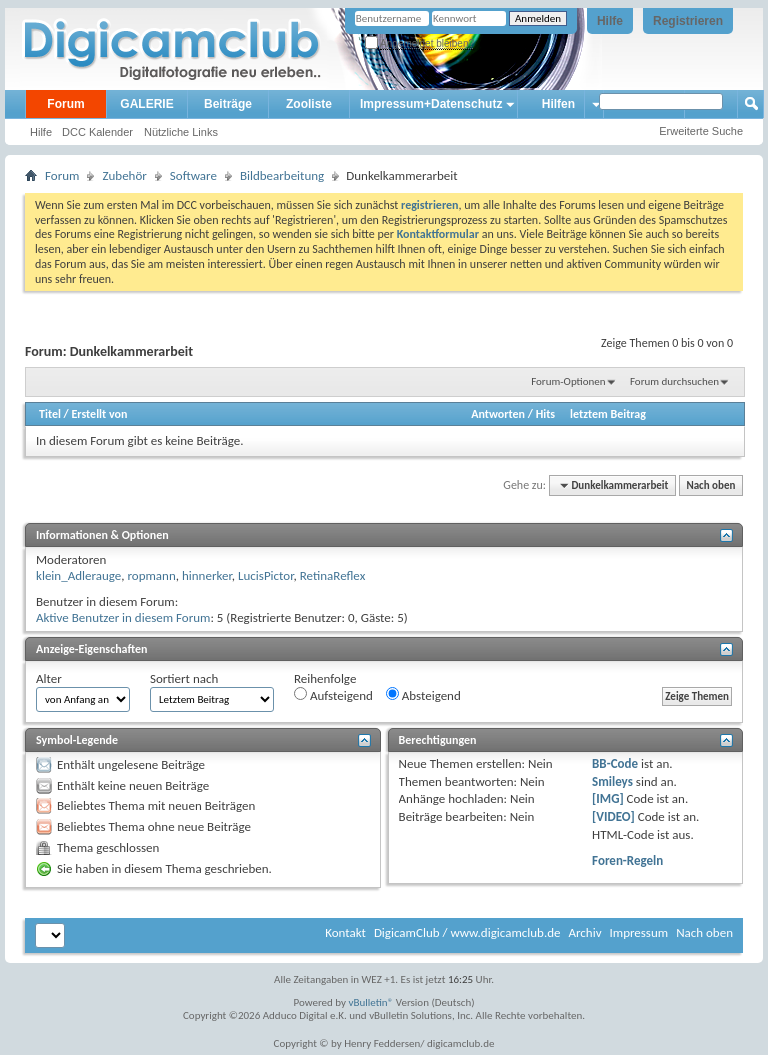 The image size is (768, 1055). What do you see at coordinates (545, 414) in the screenshot?
I see `Hits` at bounding box center [545, 414].